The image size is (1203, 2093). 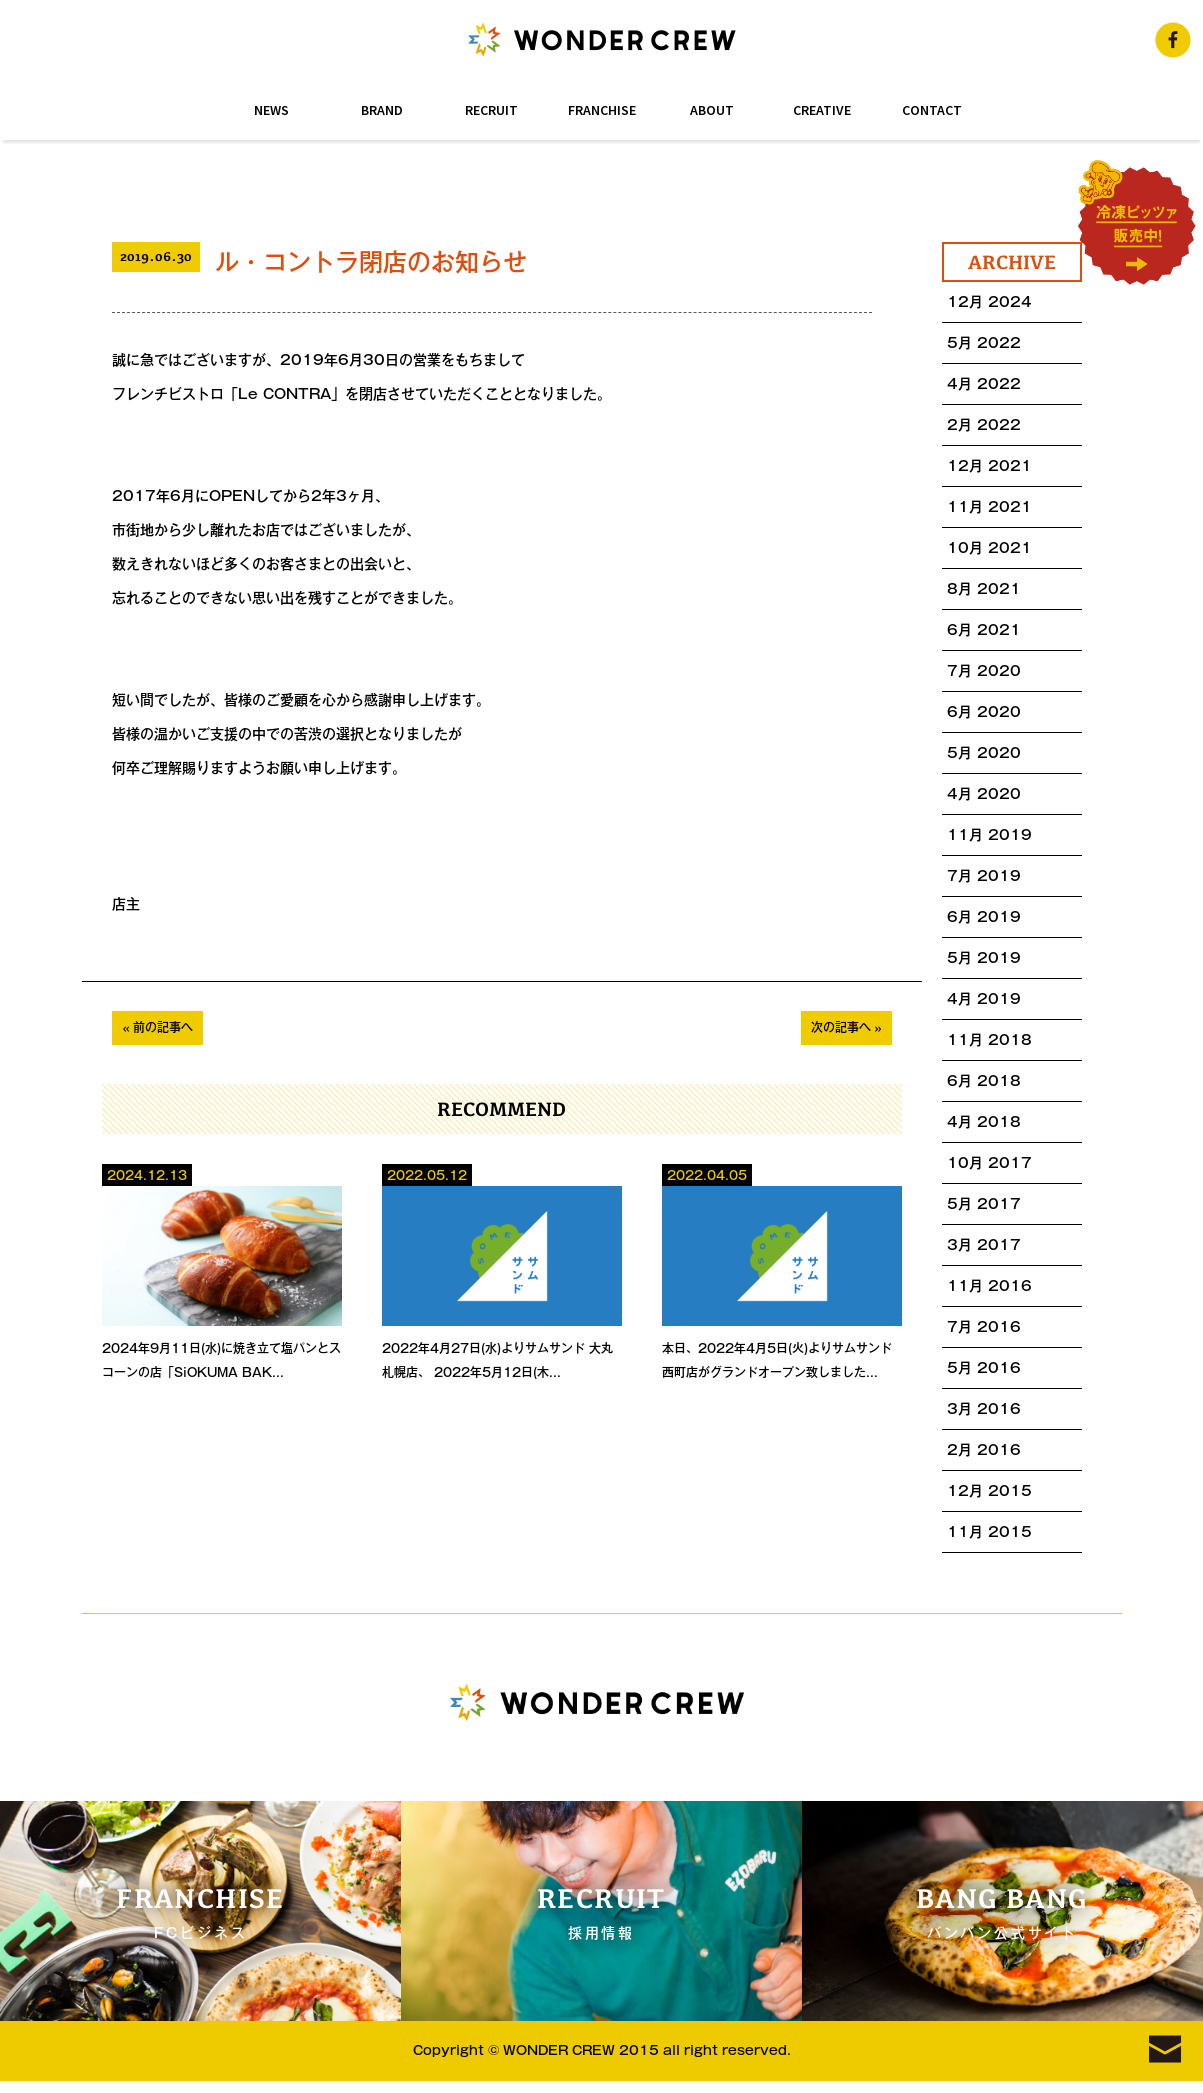 What do you see at coordinates (984, 1327) in the screenshot?
I see `7月 2016` at bounding box center [984, 1327].